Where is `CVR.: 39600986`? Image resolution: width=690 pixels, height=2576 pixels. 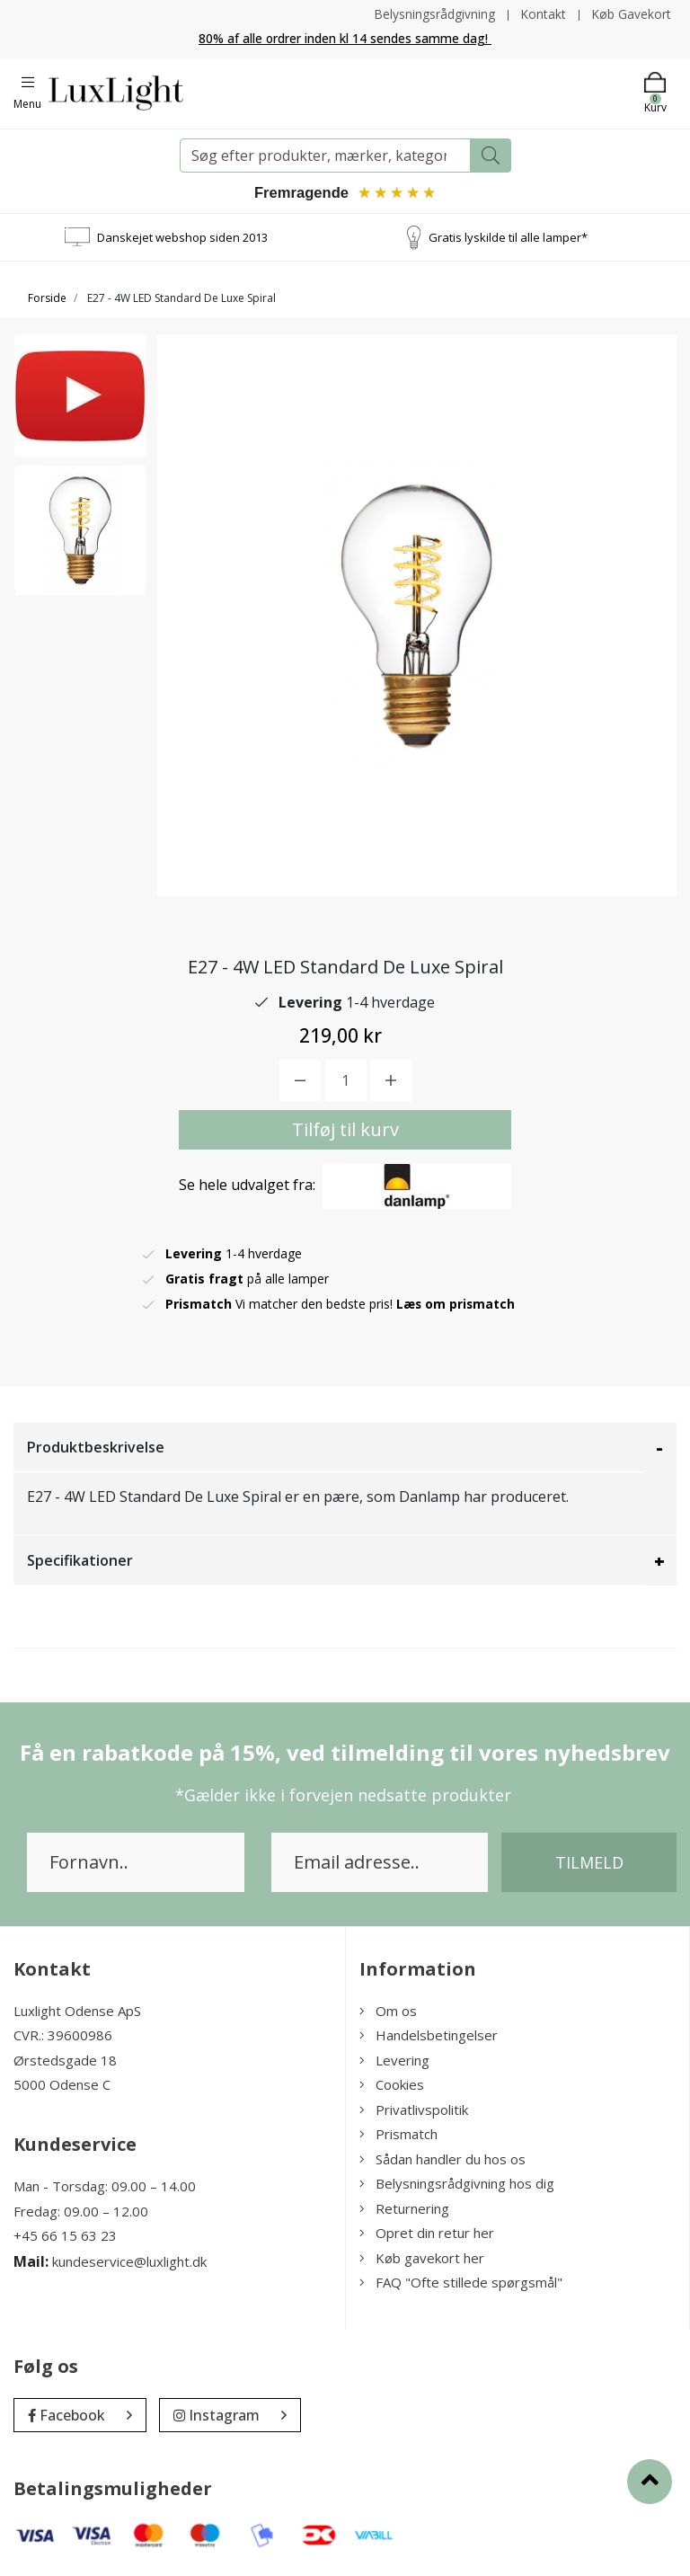 CVR.: 39600986 is located at coordinates (62, 2036).